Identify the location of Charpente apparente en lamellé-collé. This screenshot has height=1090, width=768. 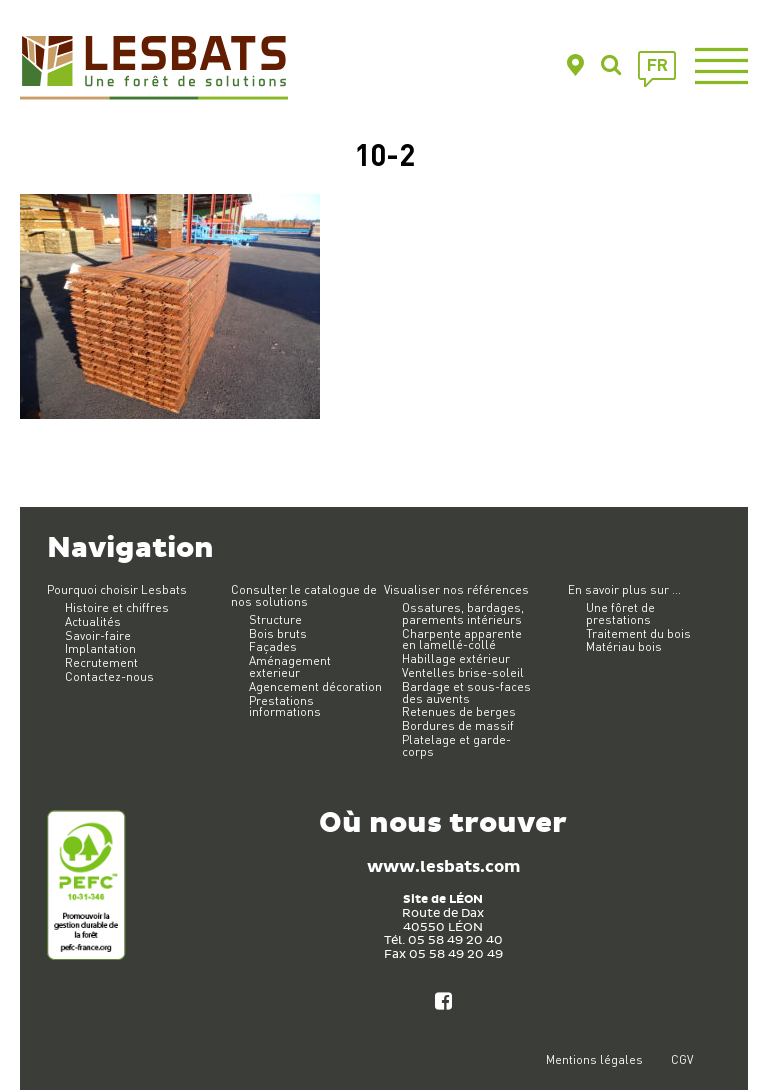
(462, 639).